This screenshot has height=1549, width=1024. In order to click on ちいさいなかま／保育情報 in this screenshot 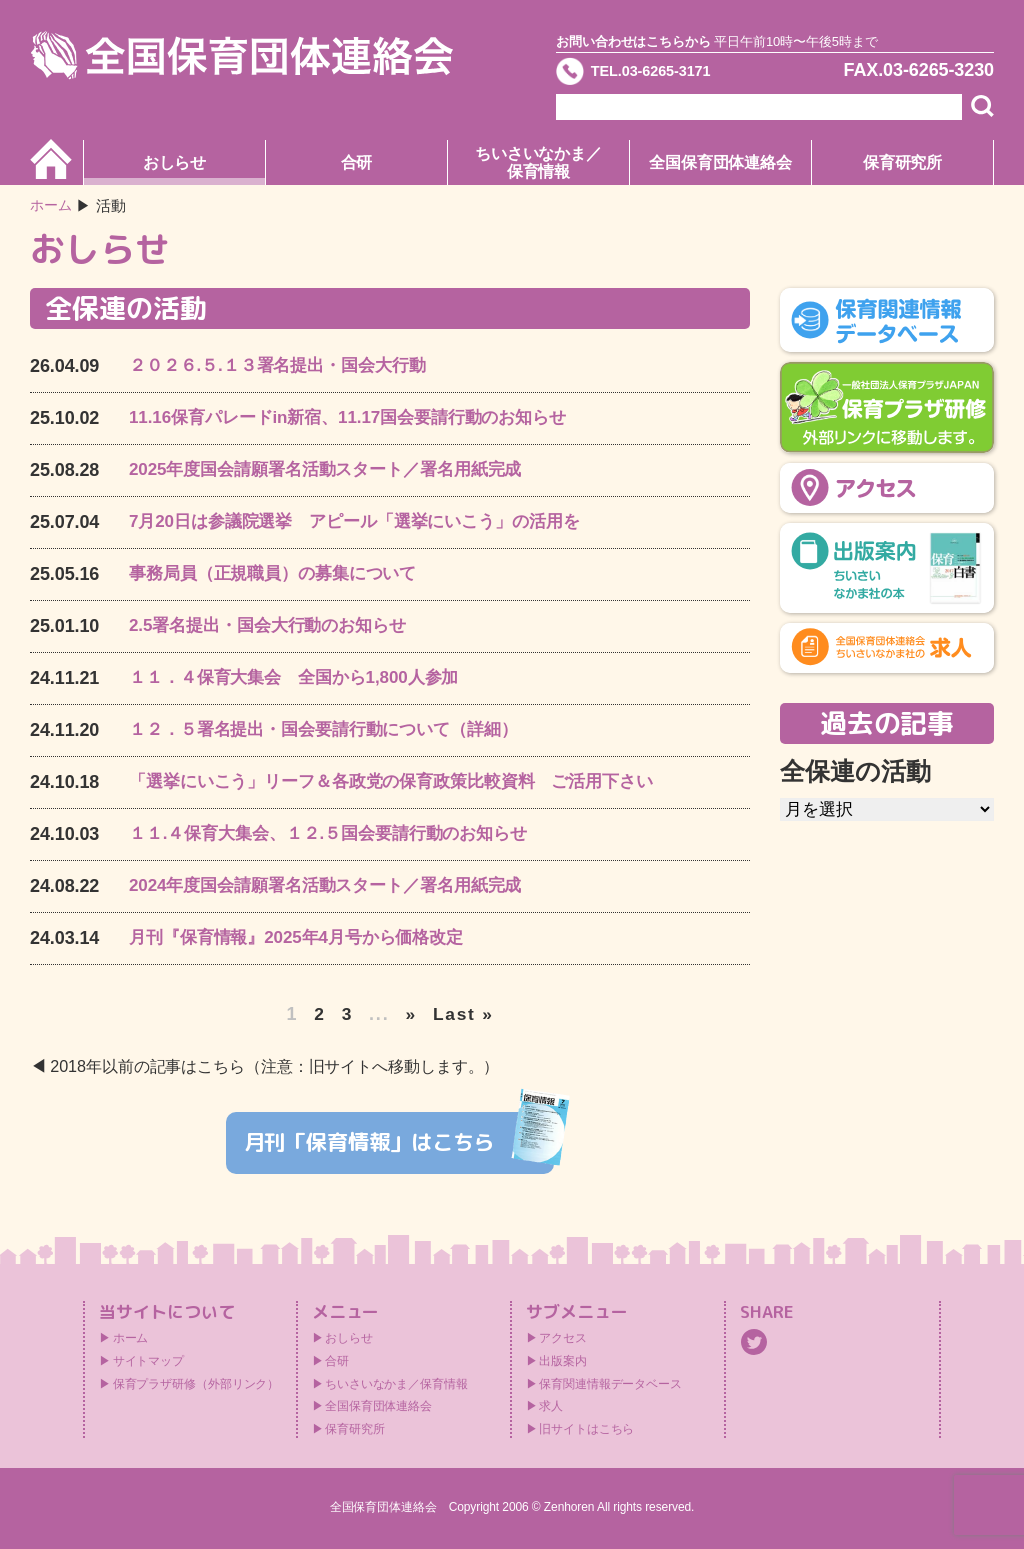, I will do `click(538, 162)`.